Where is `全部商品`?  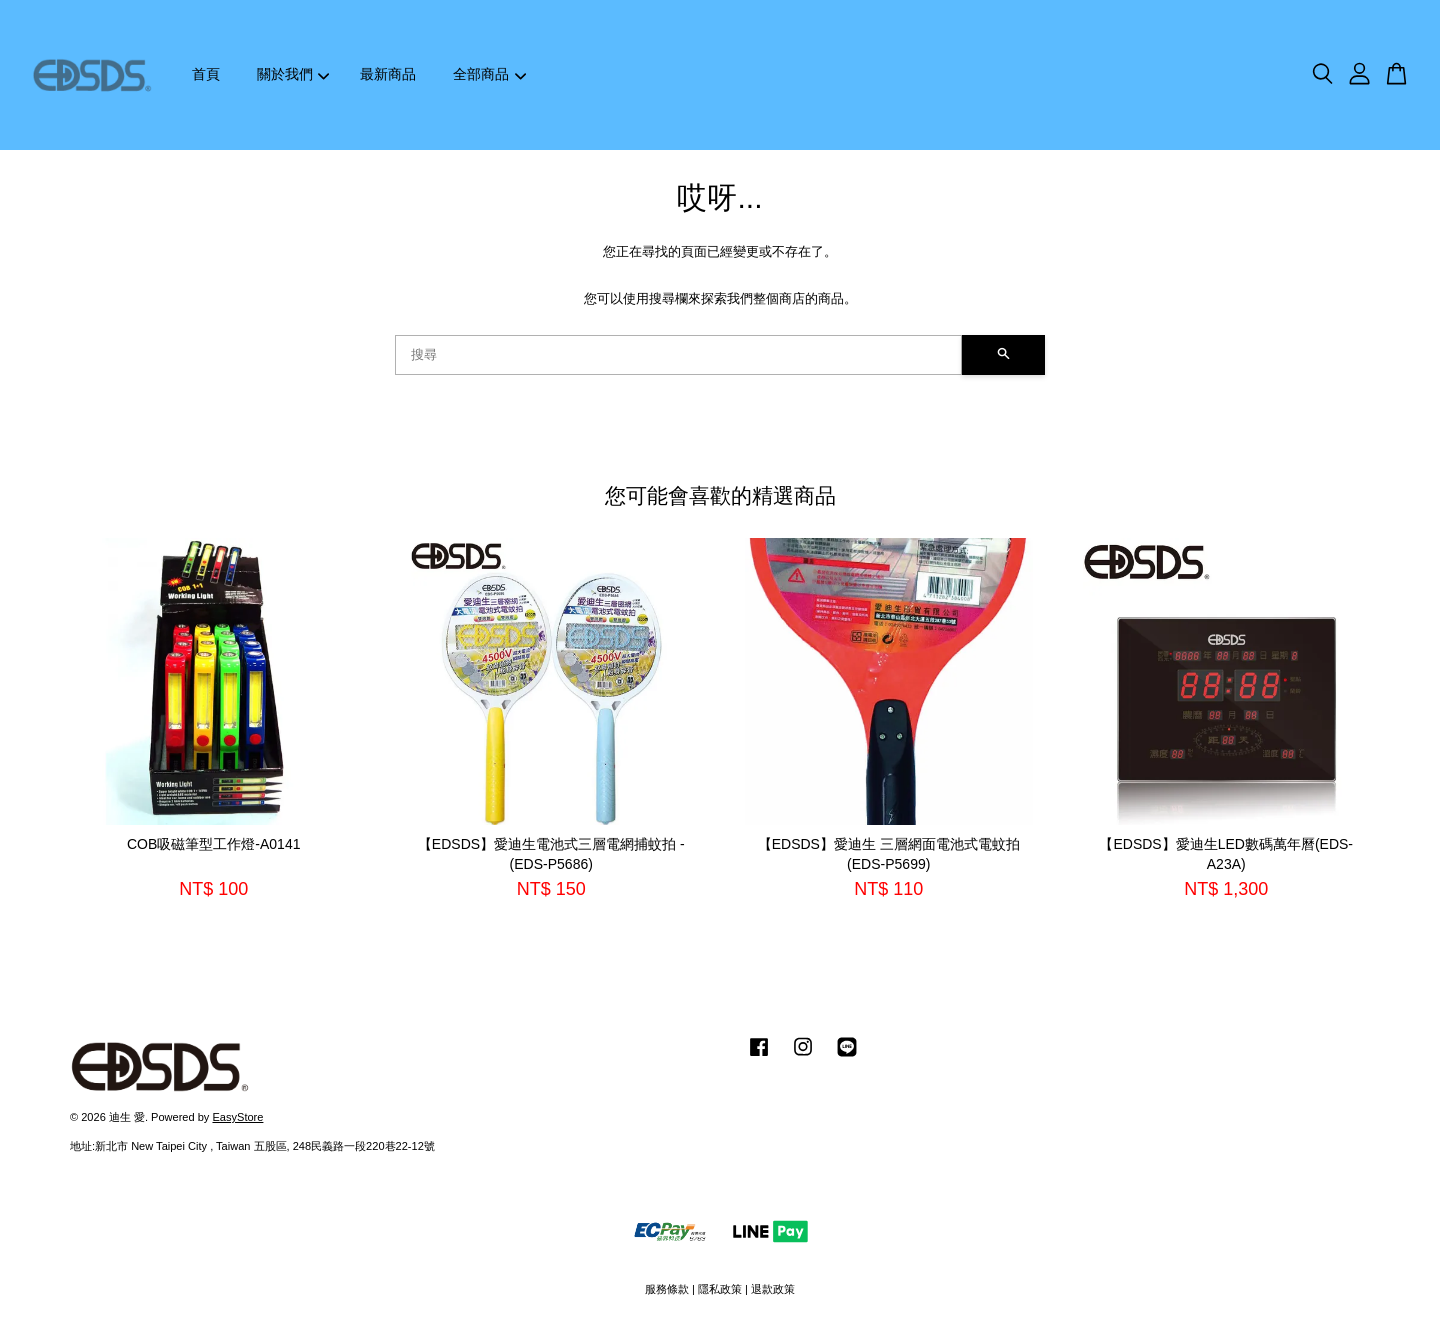
全部商品 is located at coordinates (489, 74).